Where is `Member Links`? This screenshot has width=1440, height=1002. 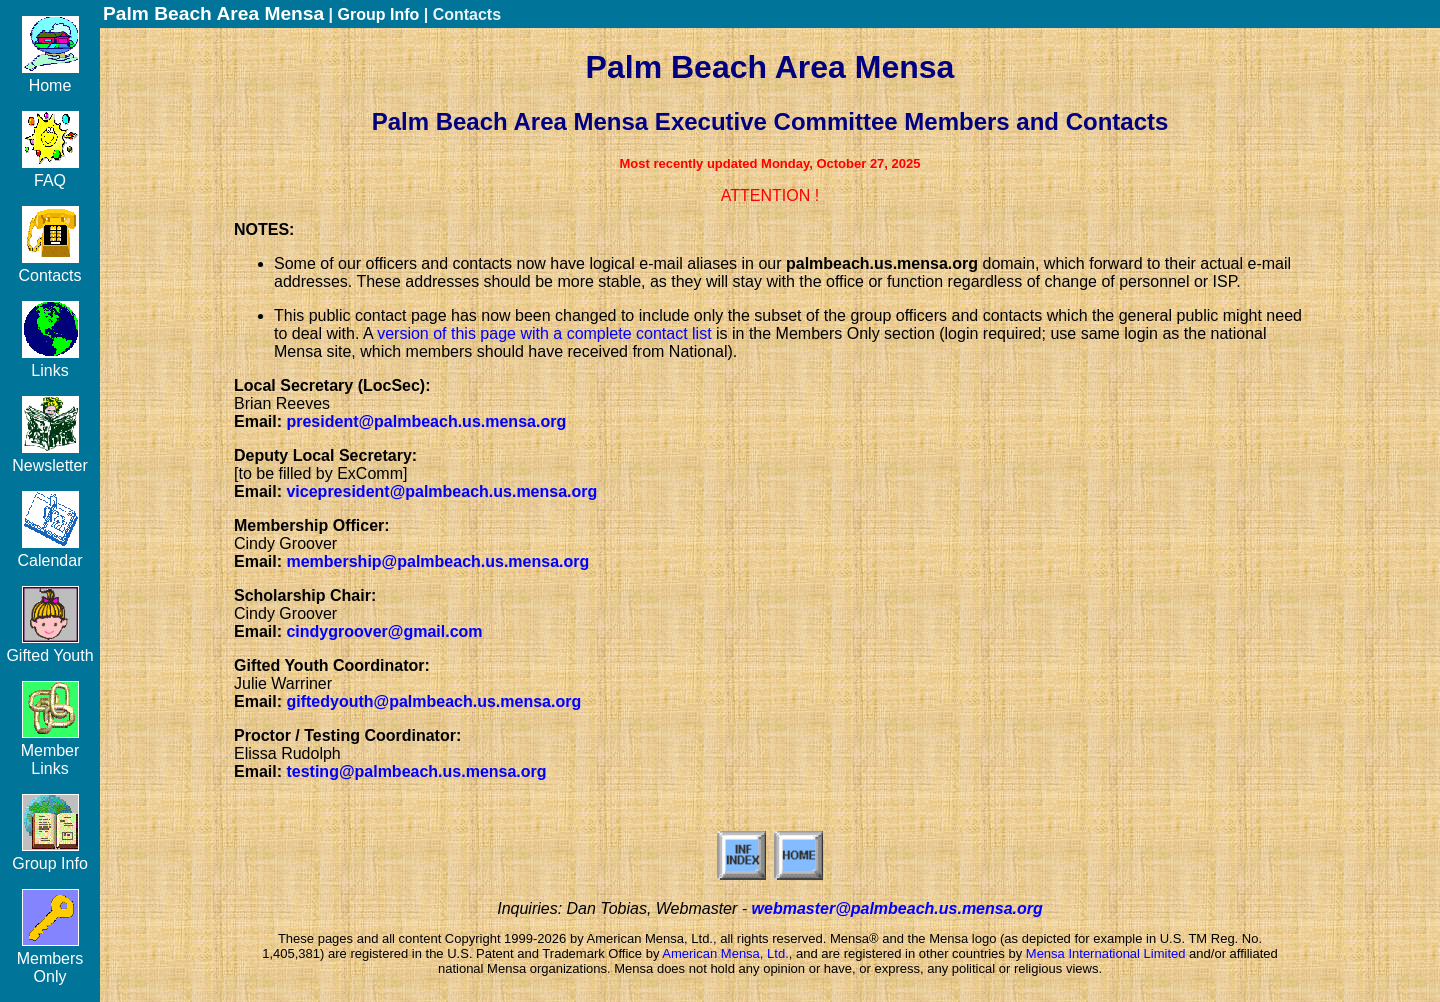
Member Links is located at coordinates (50, 750).